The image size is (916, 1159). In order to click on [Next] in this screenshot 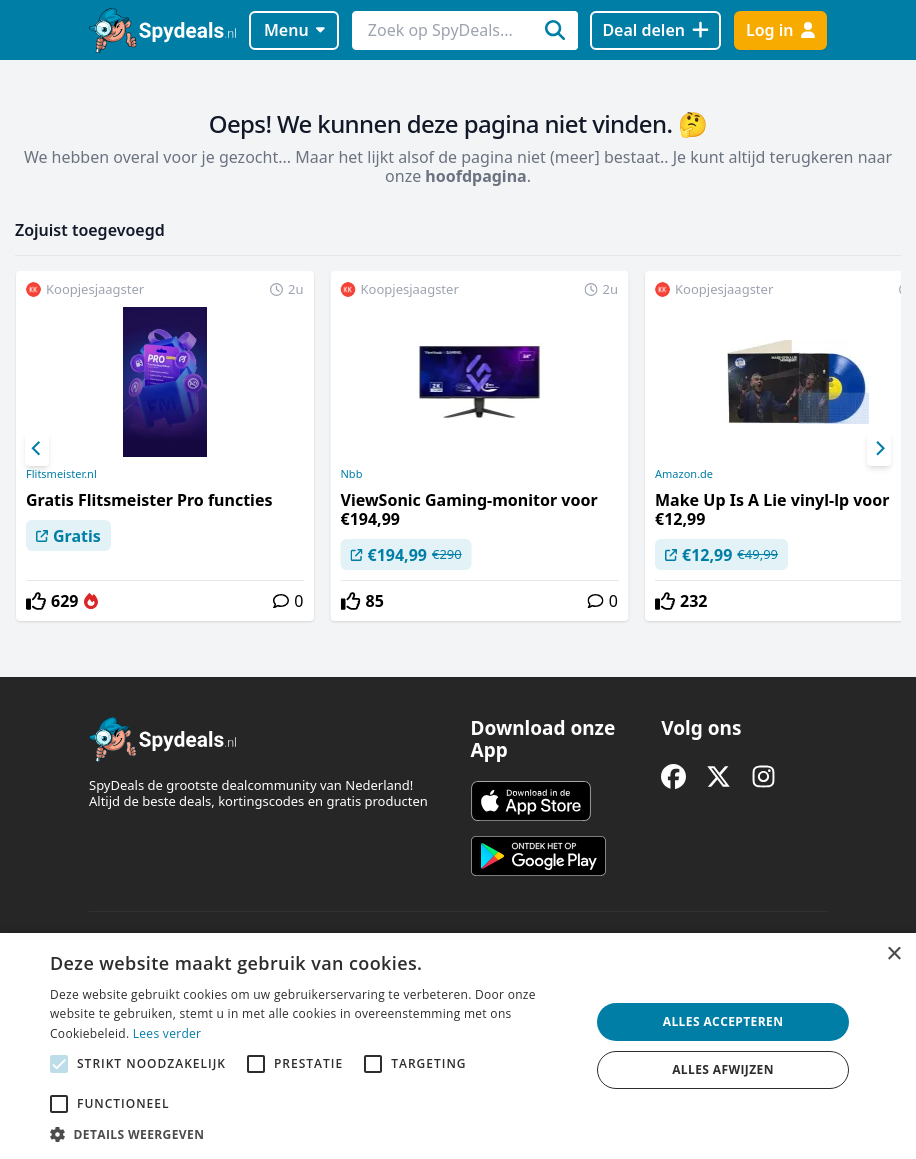, I will do `click(879, 449)`.